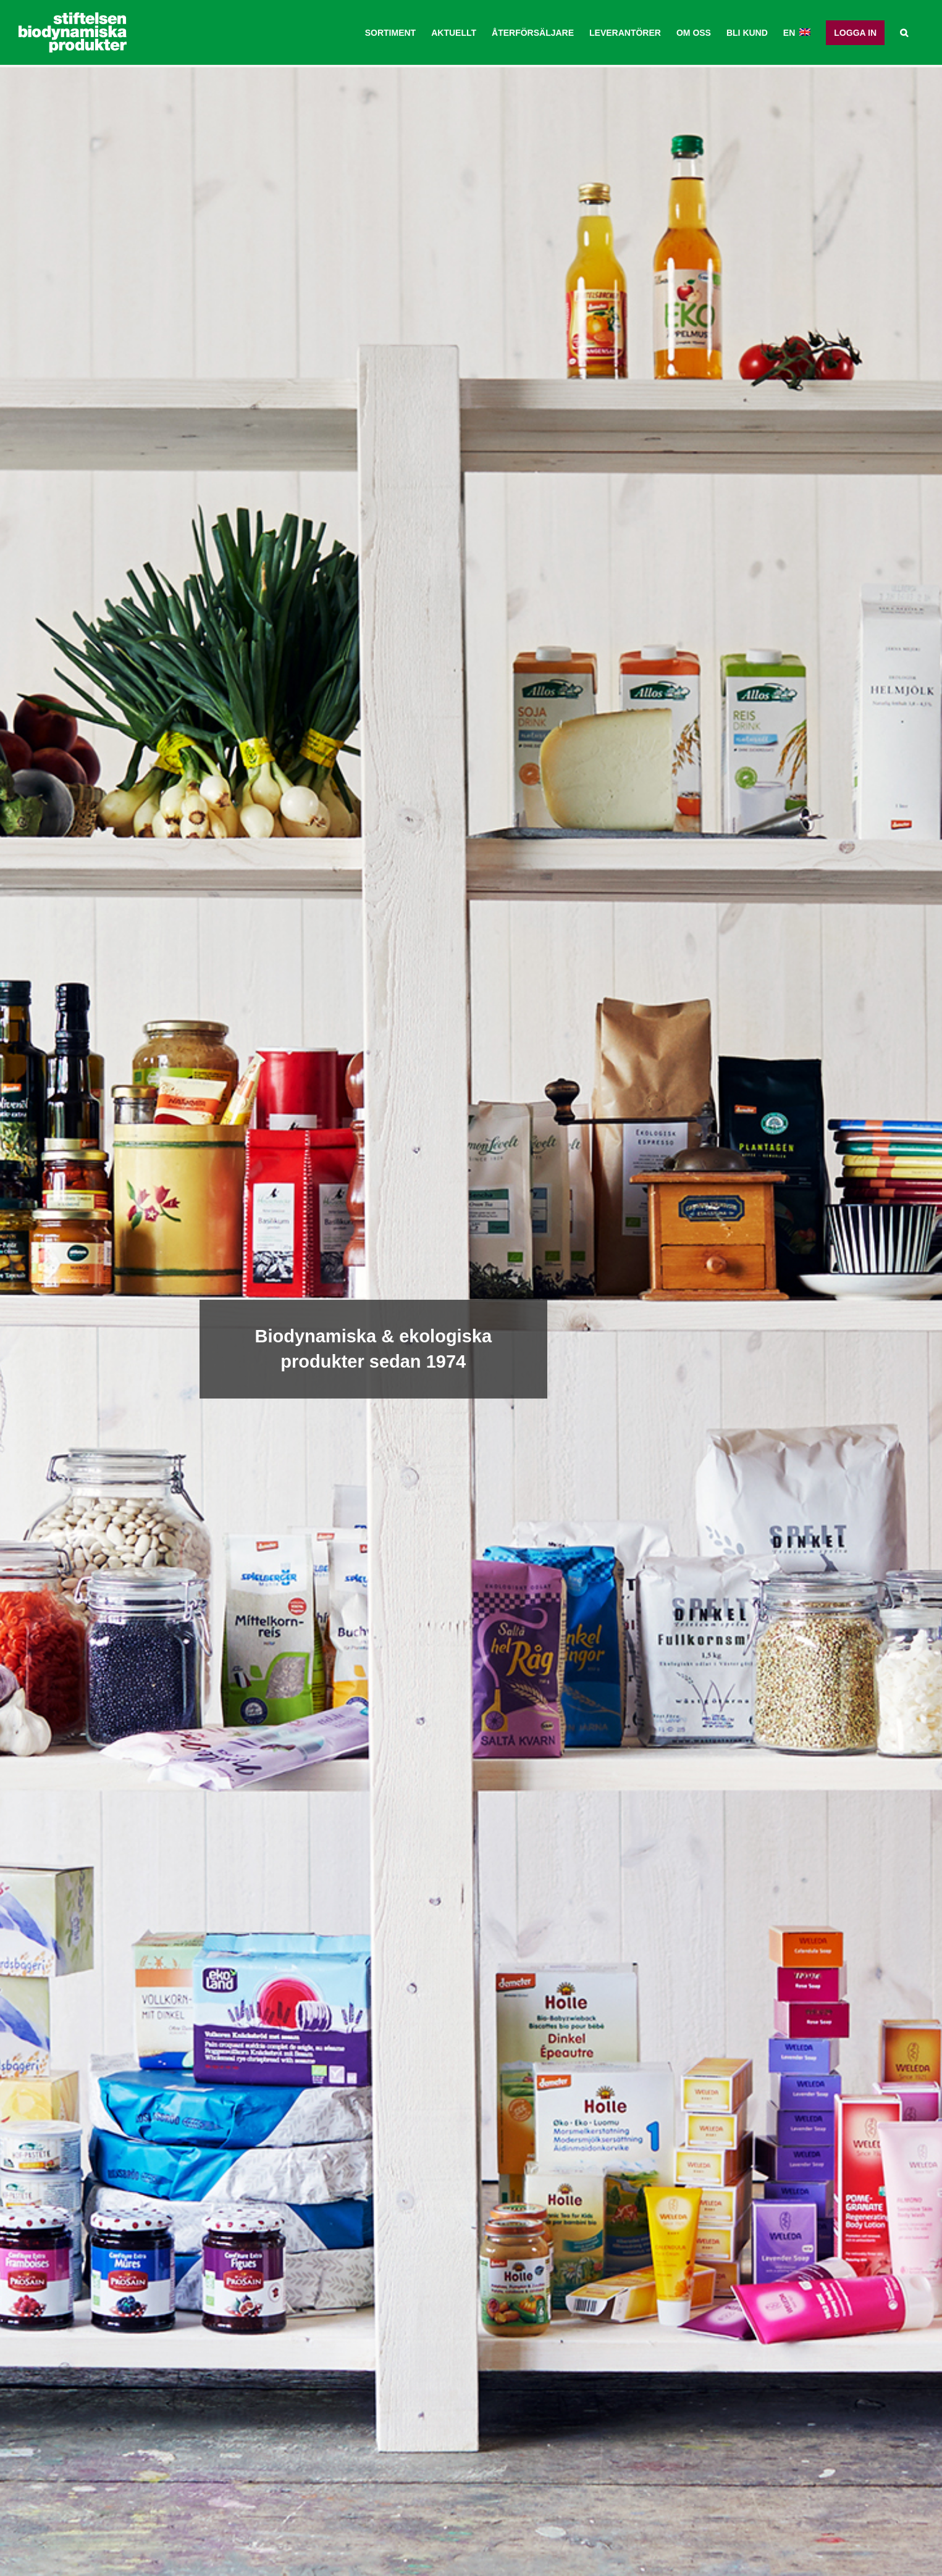 The image size is (942, 2576). Describe the element at coordinates (904, 32) in the screenshot. I see `[button]` at that location.